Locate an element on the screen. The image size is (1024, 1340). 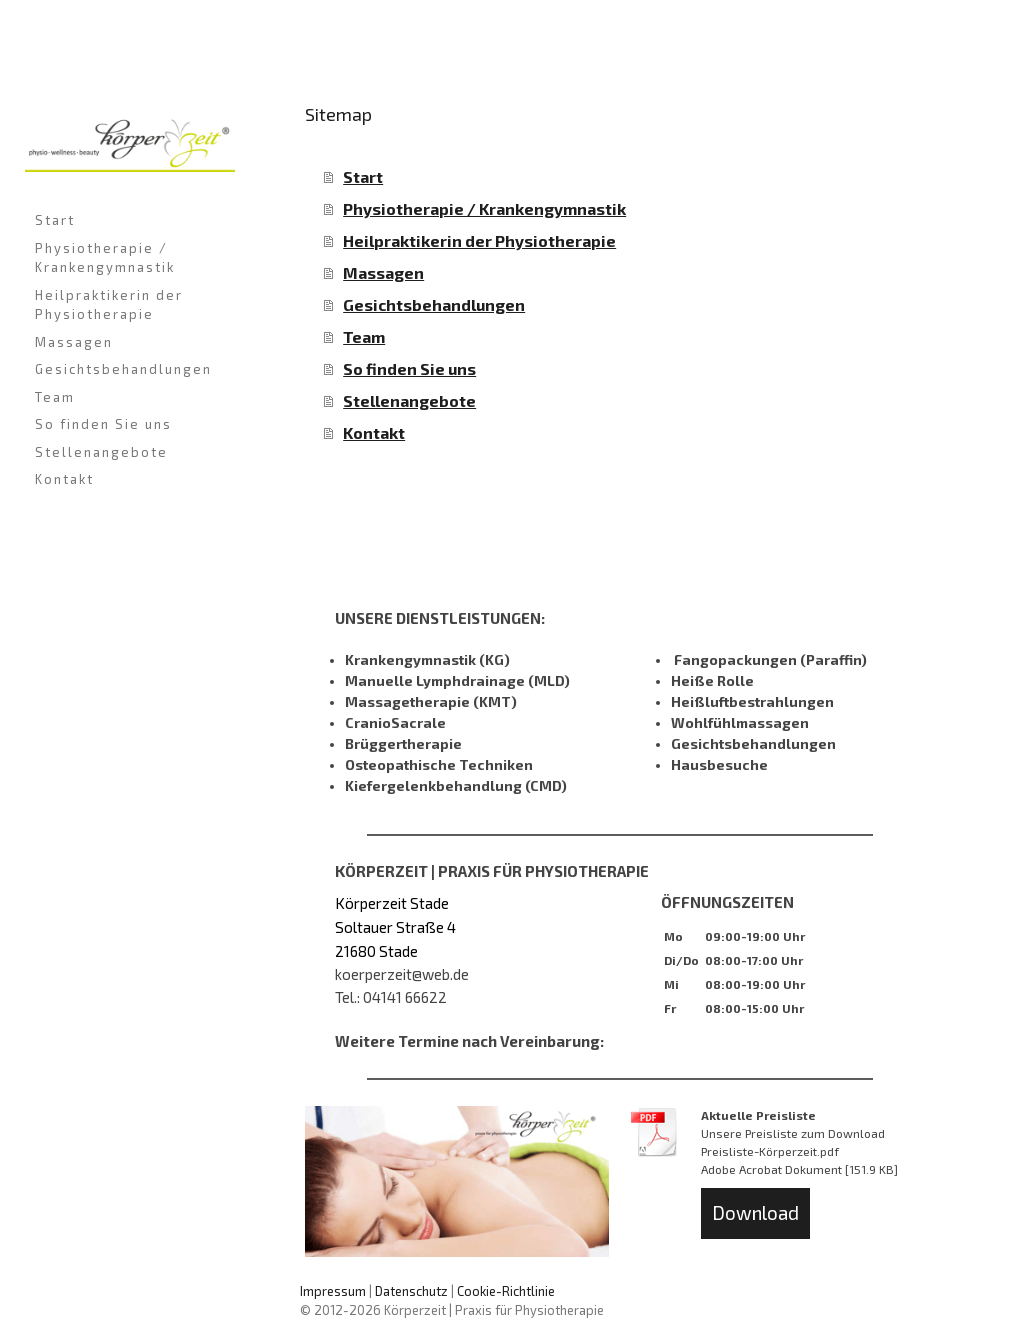
Kontakt is located at coordinates (64, 479).